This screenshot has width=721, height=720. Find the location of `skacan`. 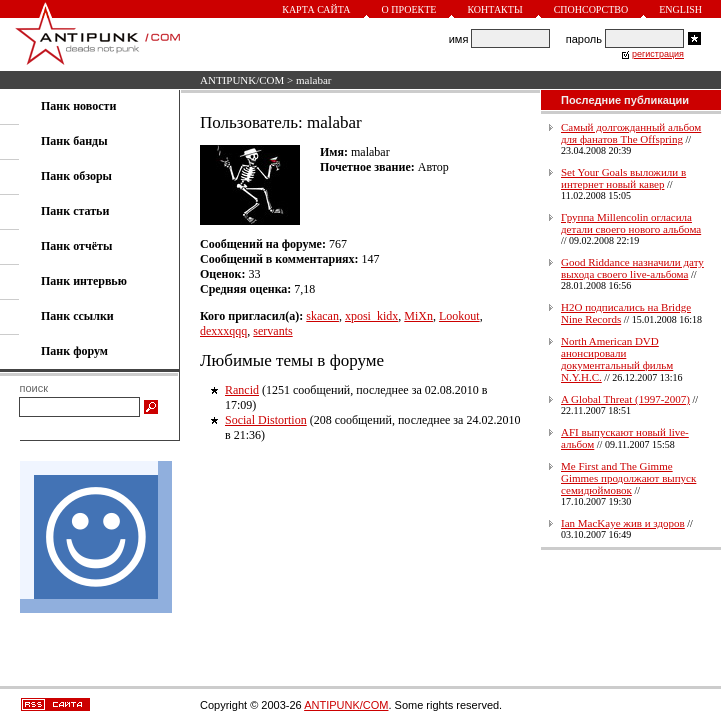

skacan is located at coordinates (322, 316).